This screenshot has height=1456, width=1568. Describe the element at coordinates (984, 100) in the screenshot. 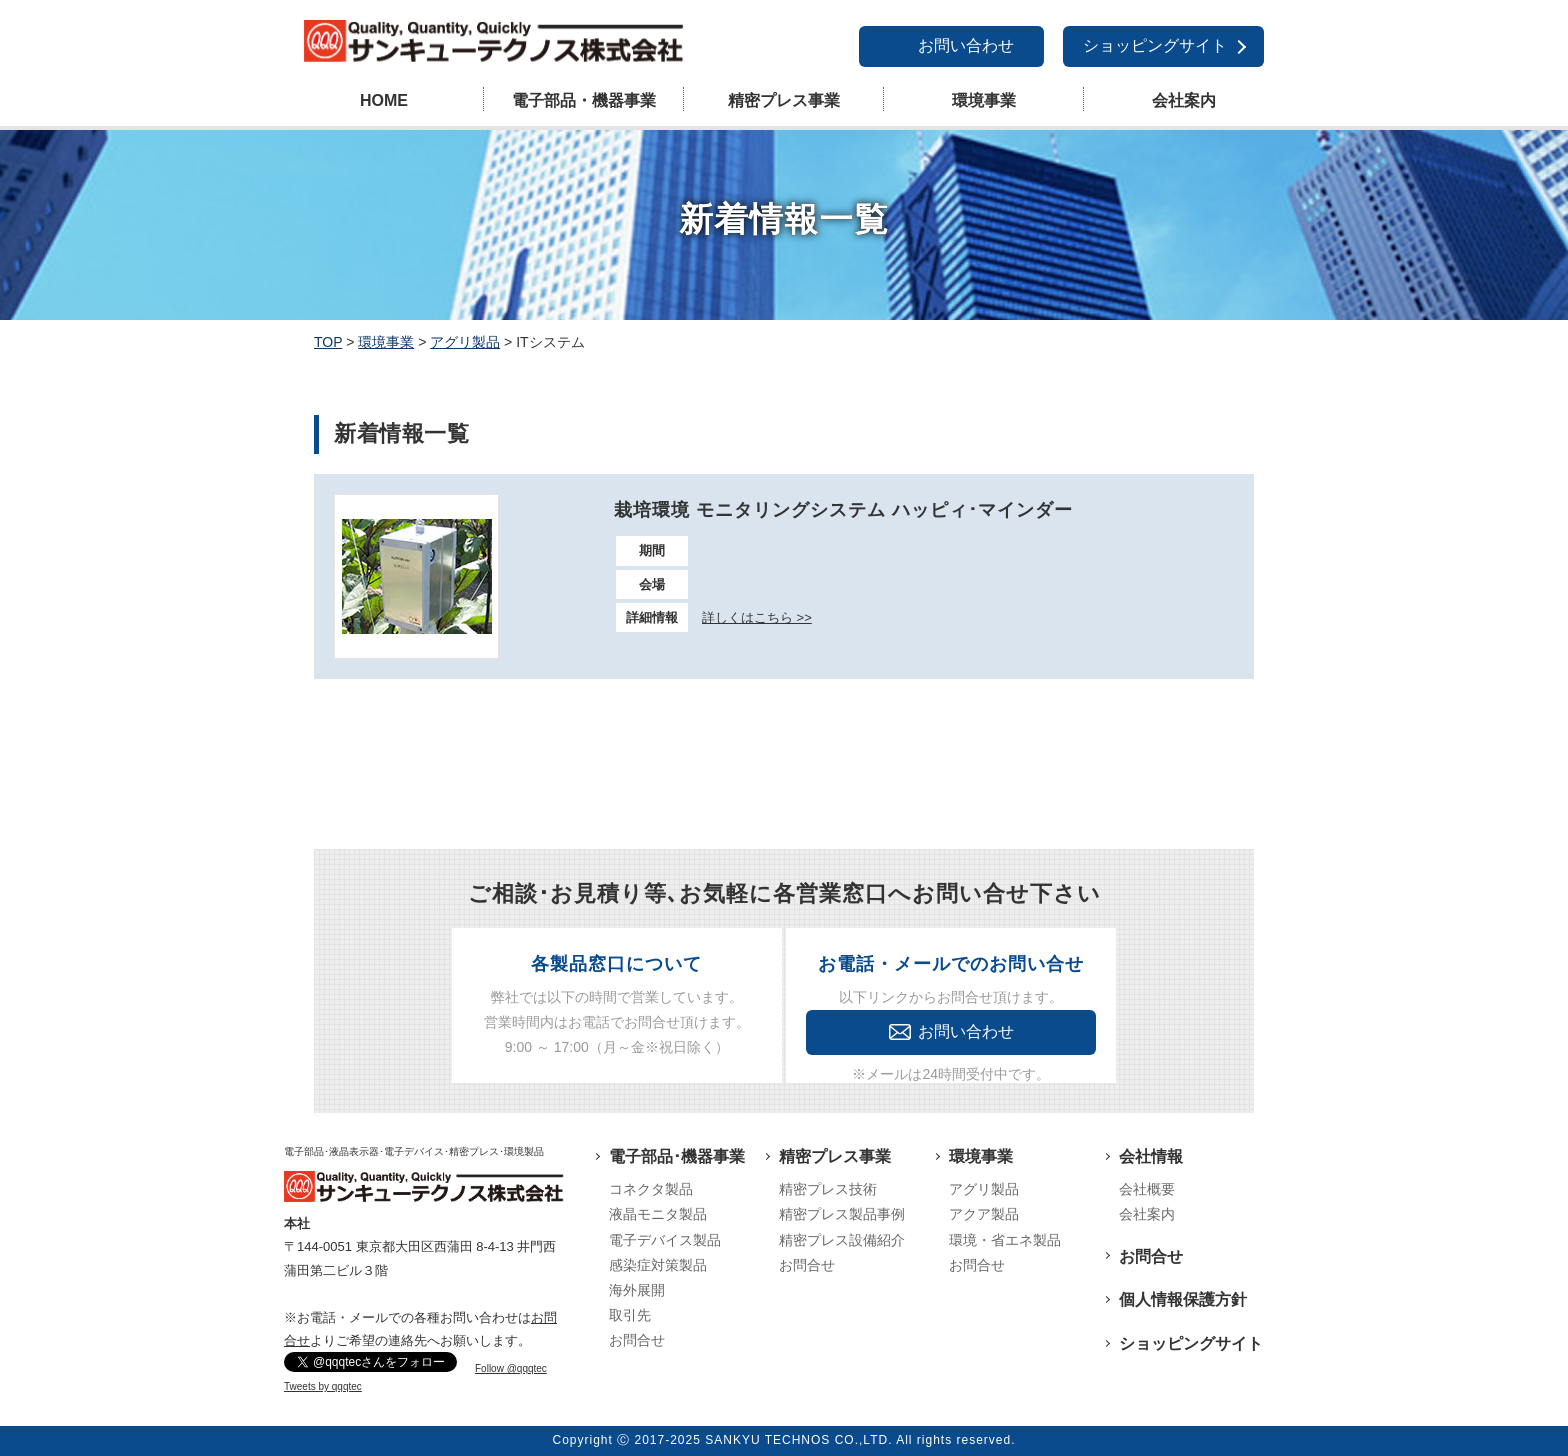

I see `環境事業` at that location.